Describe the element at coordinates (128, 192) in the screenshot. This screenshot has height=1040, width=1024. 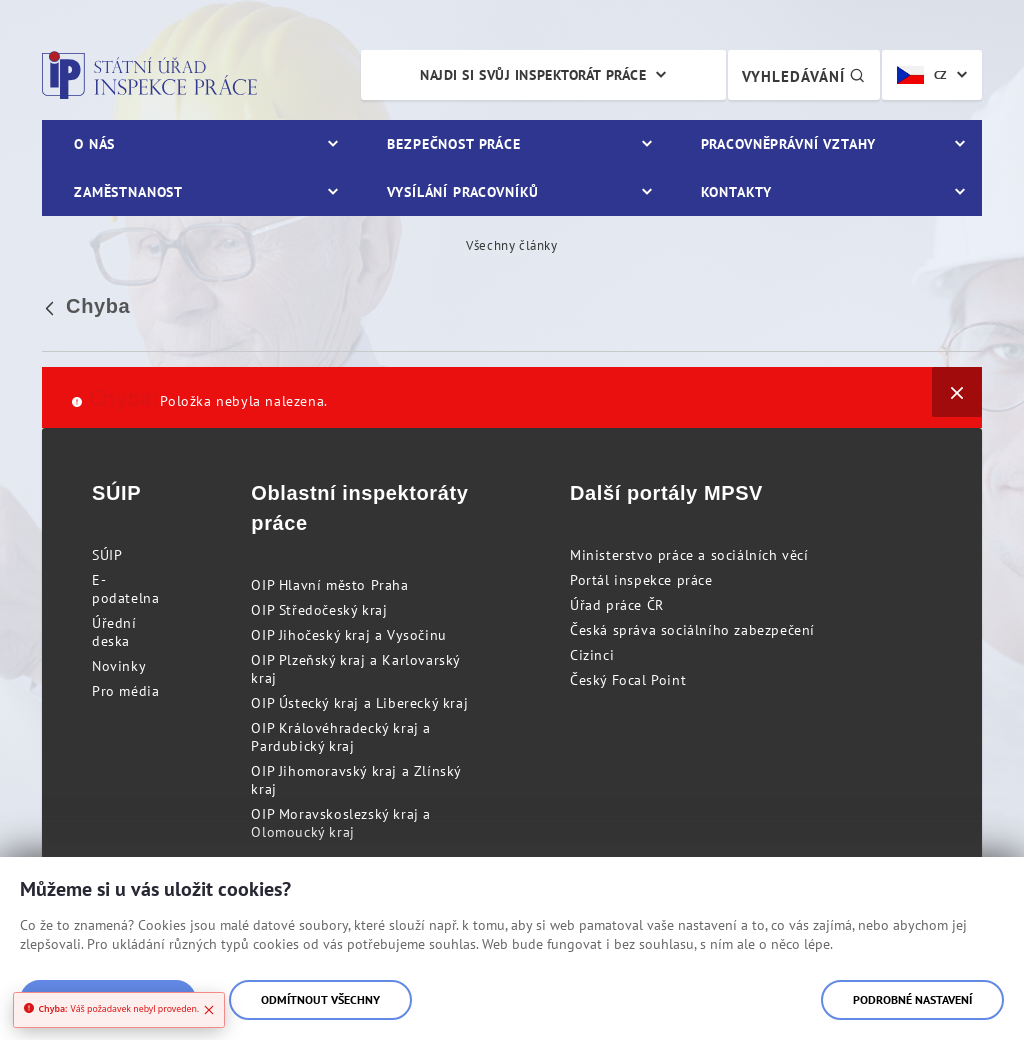
I see `Zaměstnanost [menuitem]` at that location.